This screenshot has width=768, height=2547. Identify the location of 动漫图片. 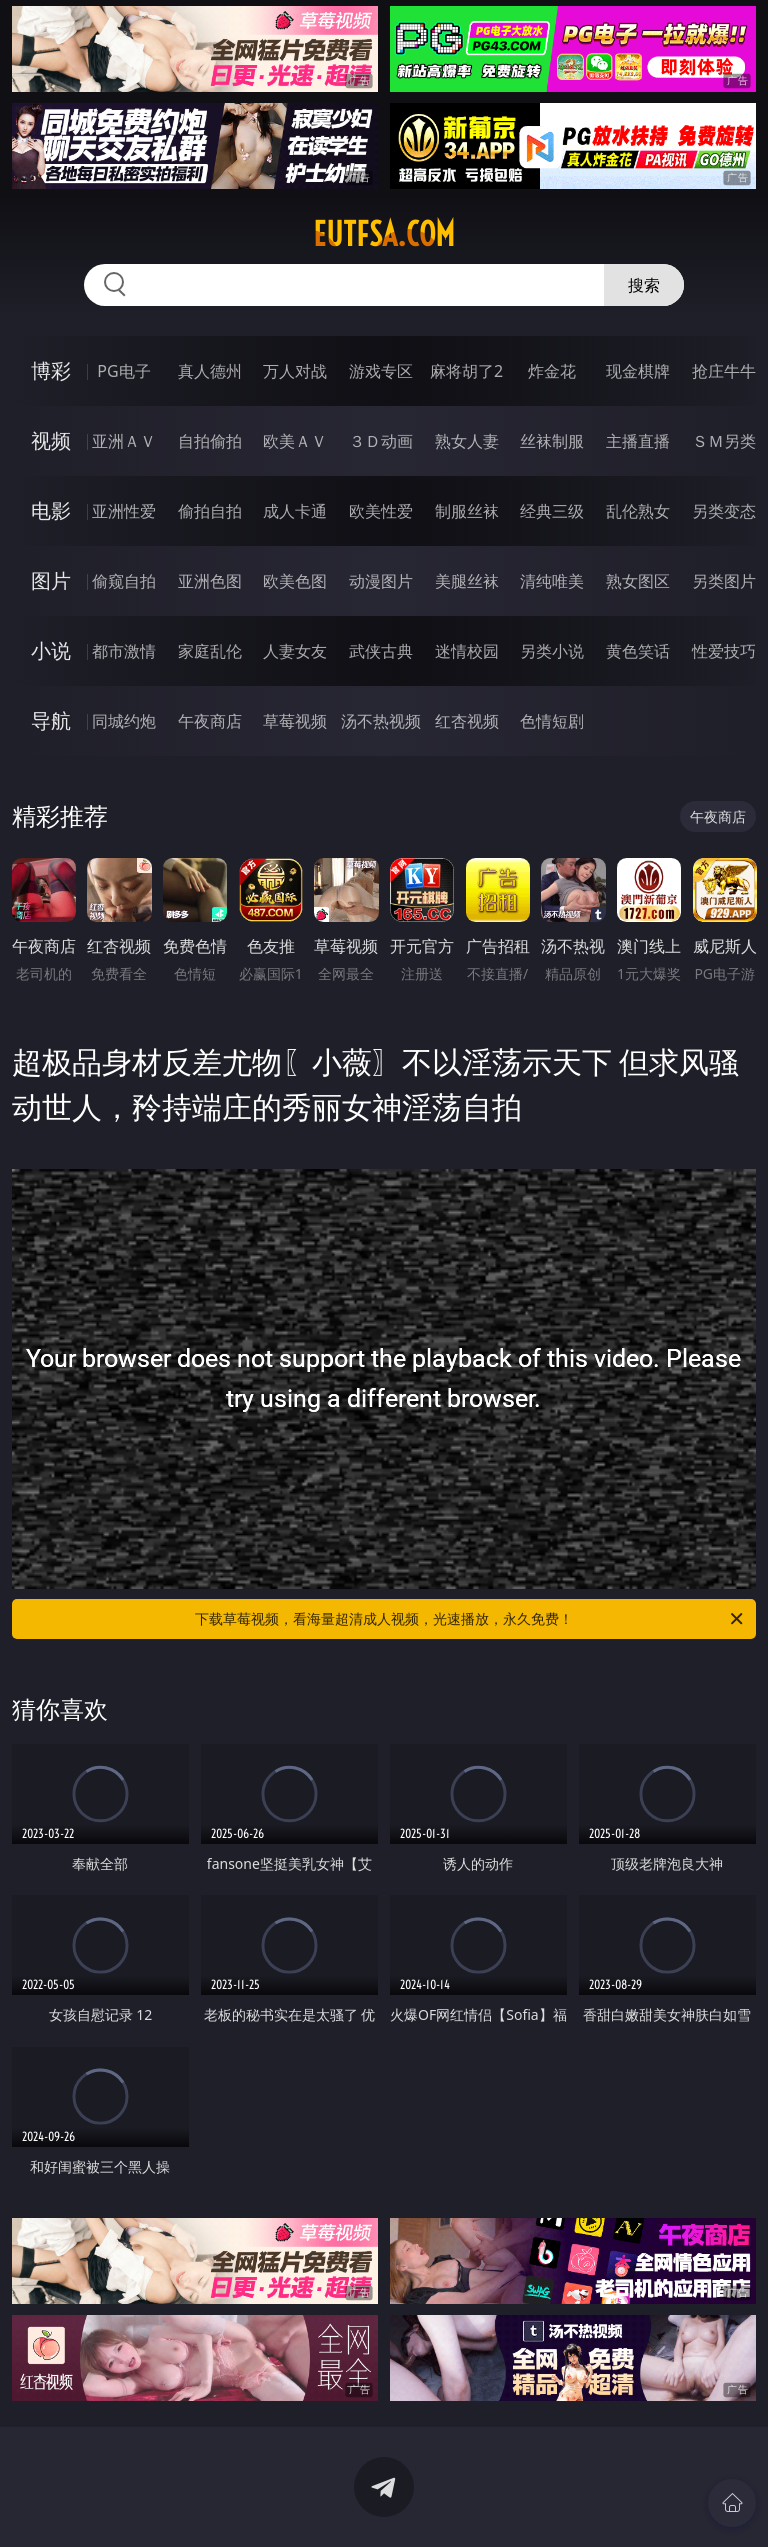
(381, 581).